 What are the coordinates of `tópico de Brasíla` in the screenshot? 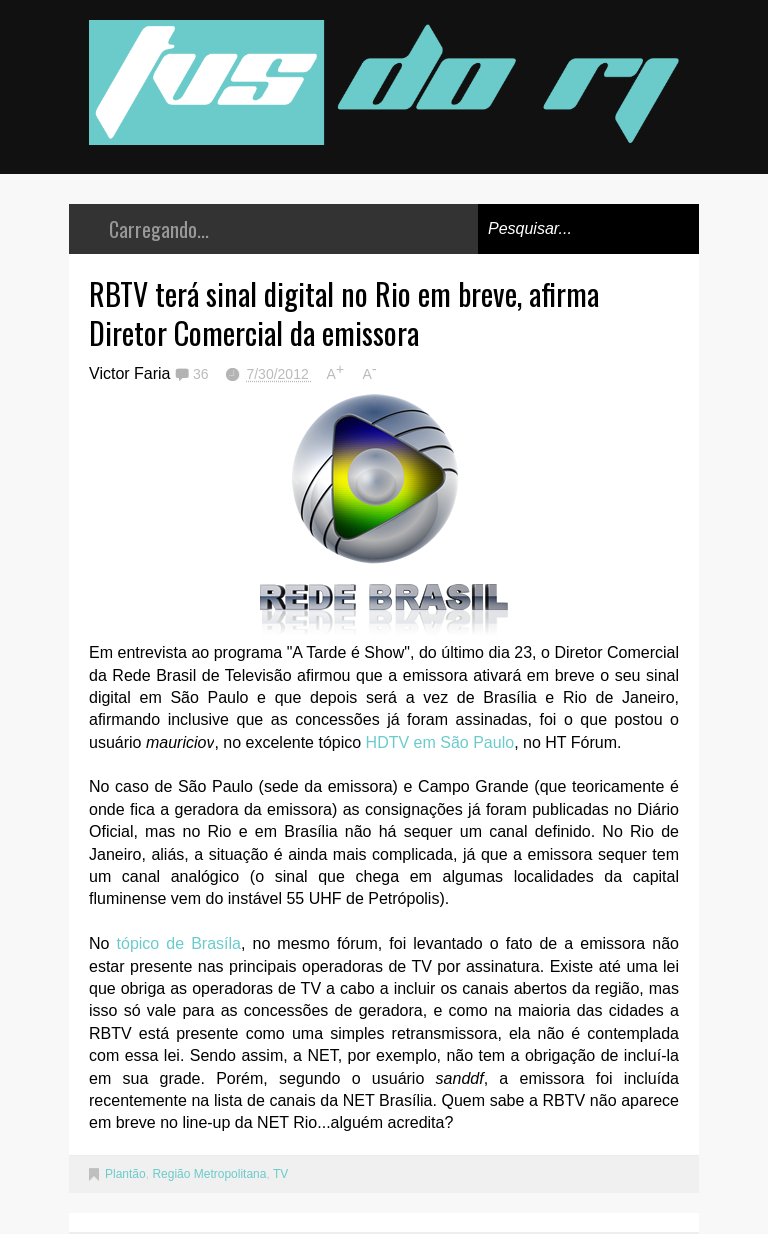 It's located at (179, 943).